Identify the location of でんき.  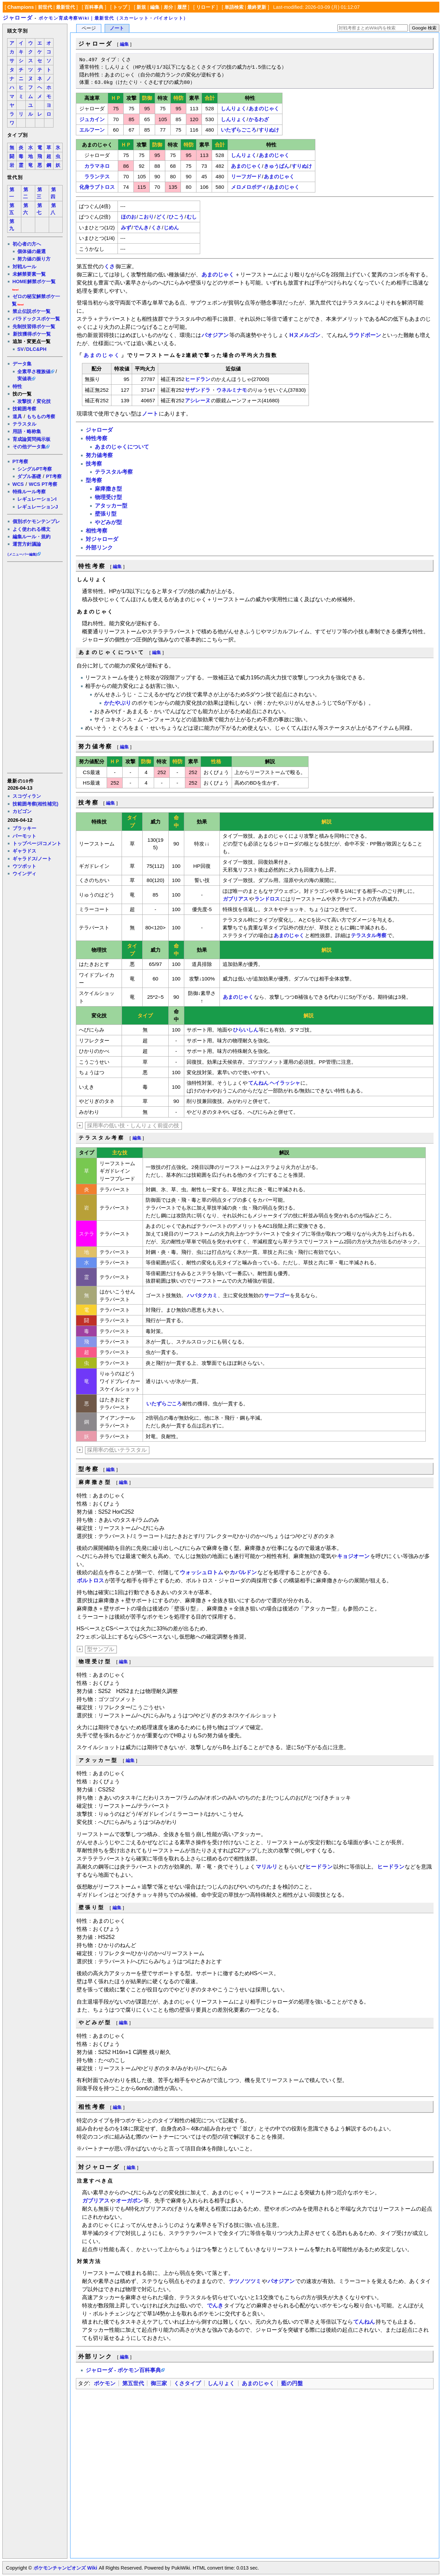
(141, 227).